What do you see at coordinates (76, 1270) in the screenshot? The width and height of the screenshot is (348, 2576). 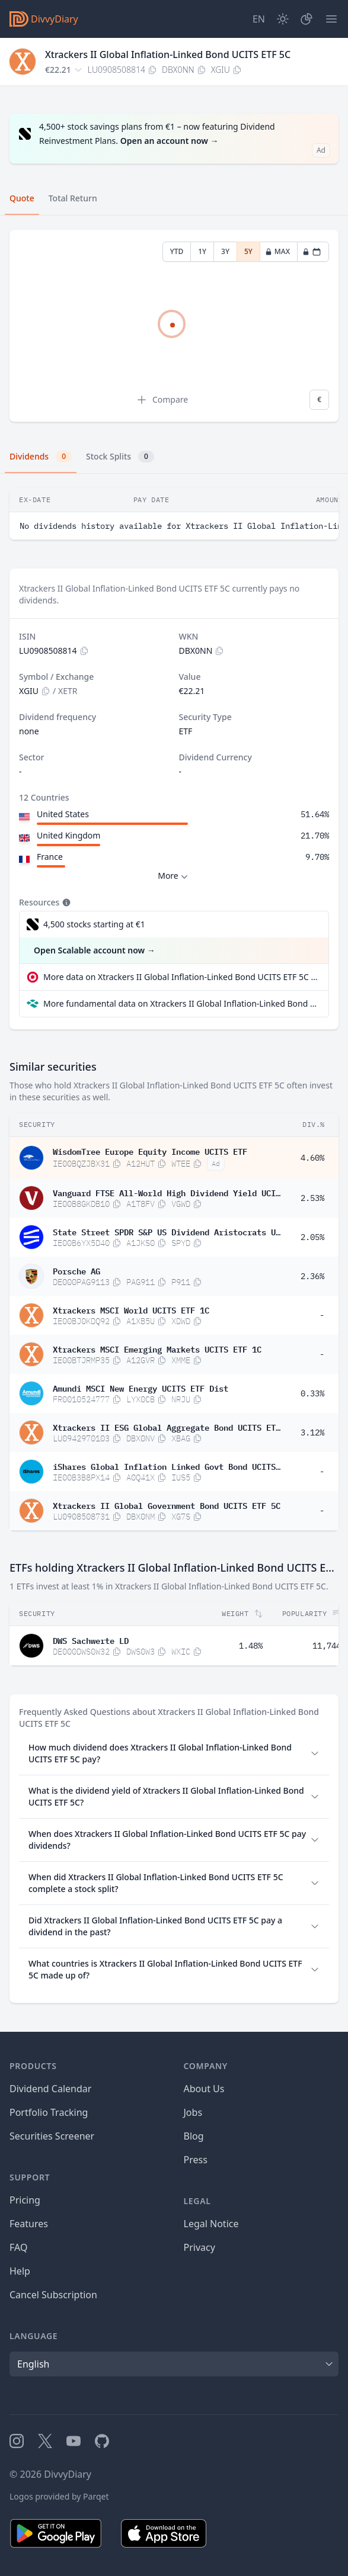 I see `Porsche AG` at bounding box center [76, 1270].